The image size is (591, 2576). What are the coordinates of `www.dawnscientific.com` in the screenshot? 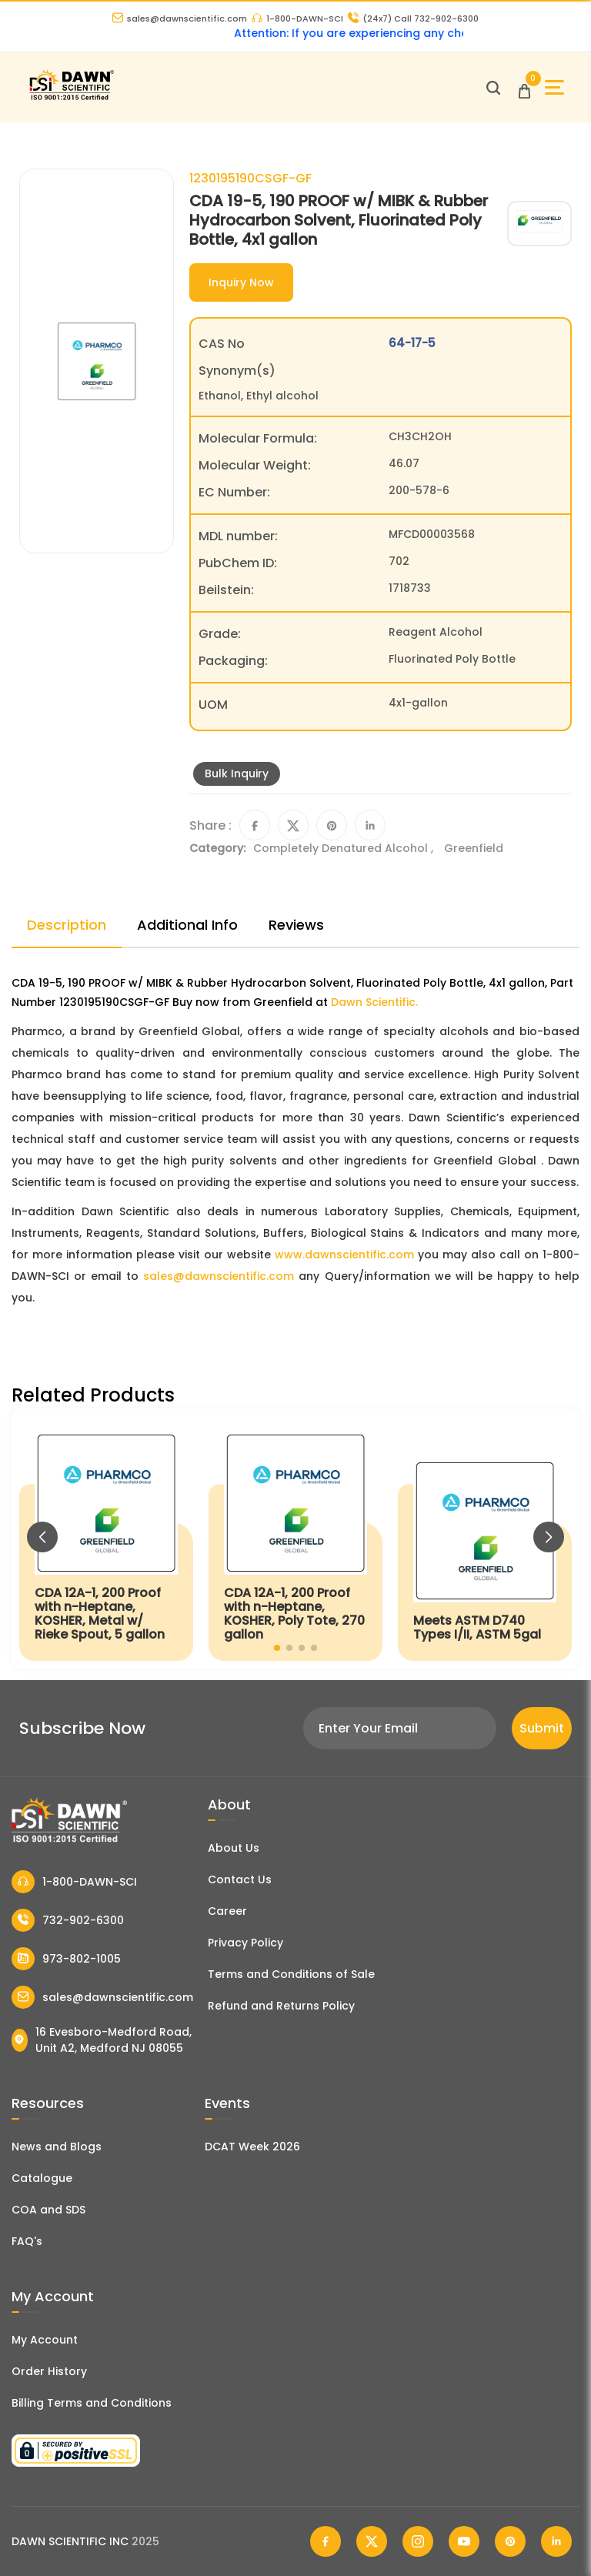 It's located at (344, 1254).